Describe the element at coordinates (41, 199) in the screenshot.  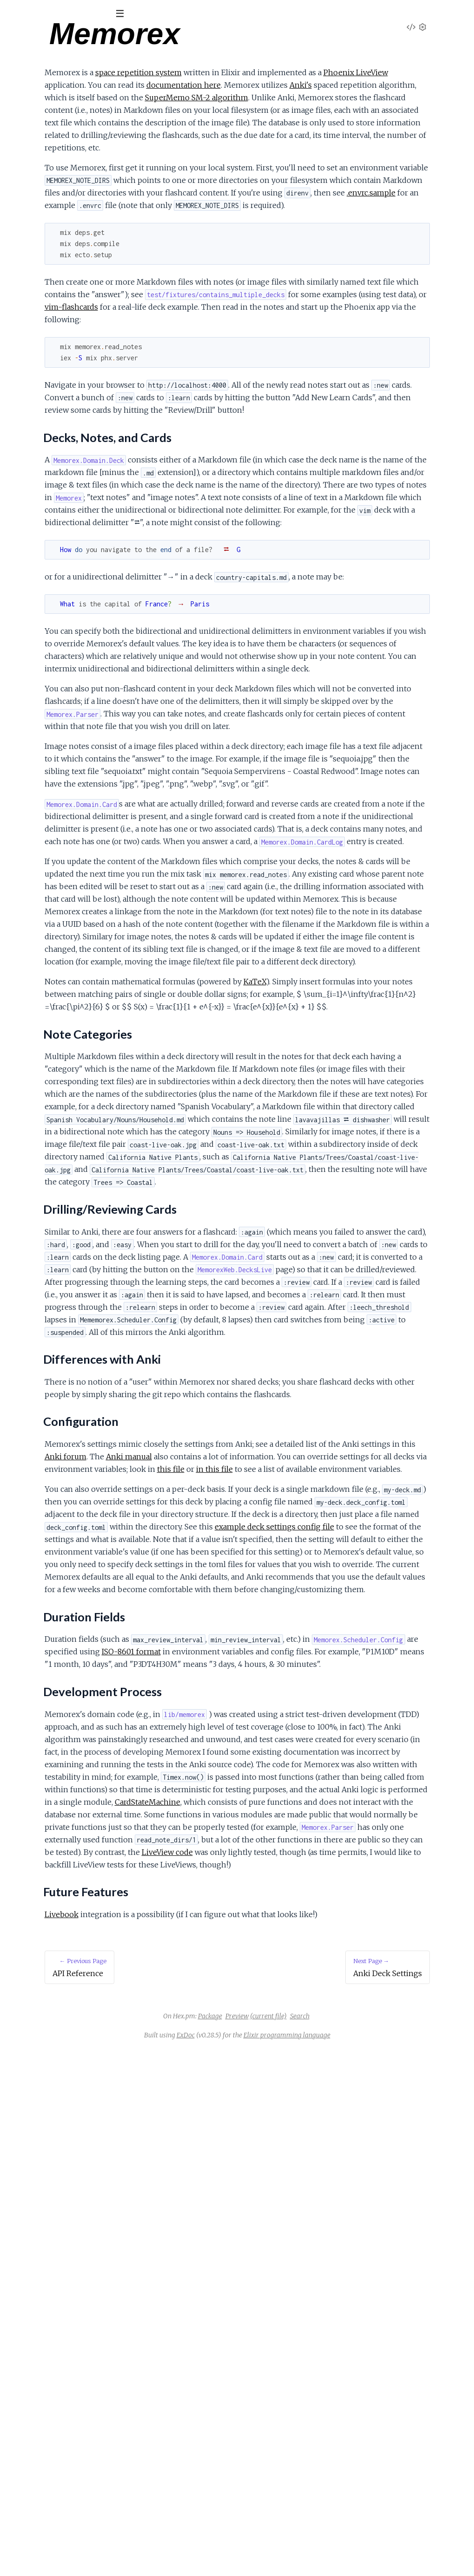
I see `Future Features` at that location.